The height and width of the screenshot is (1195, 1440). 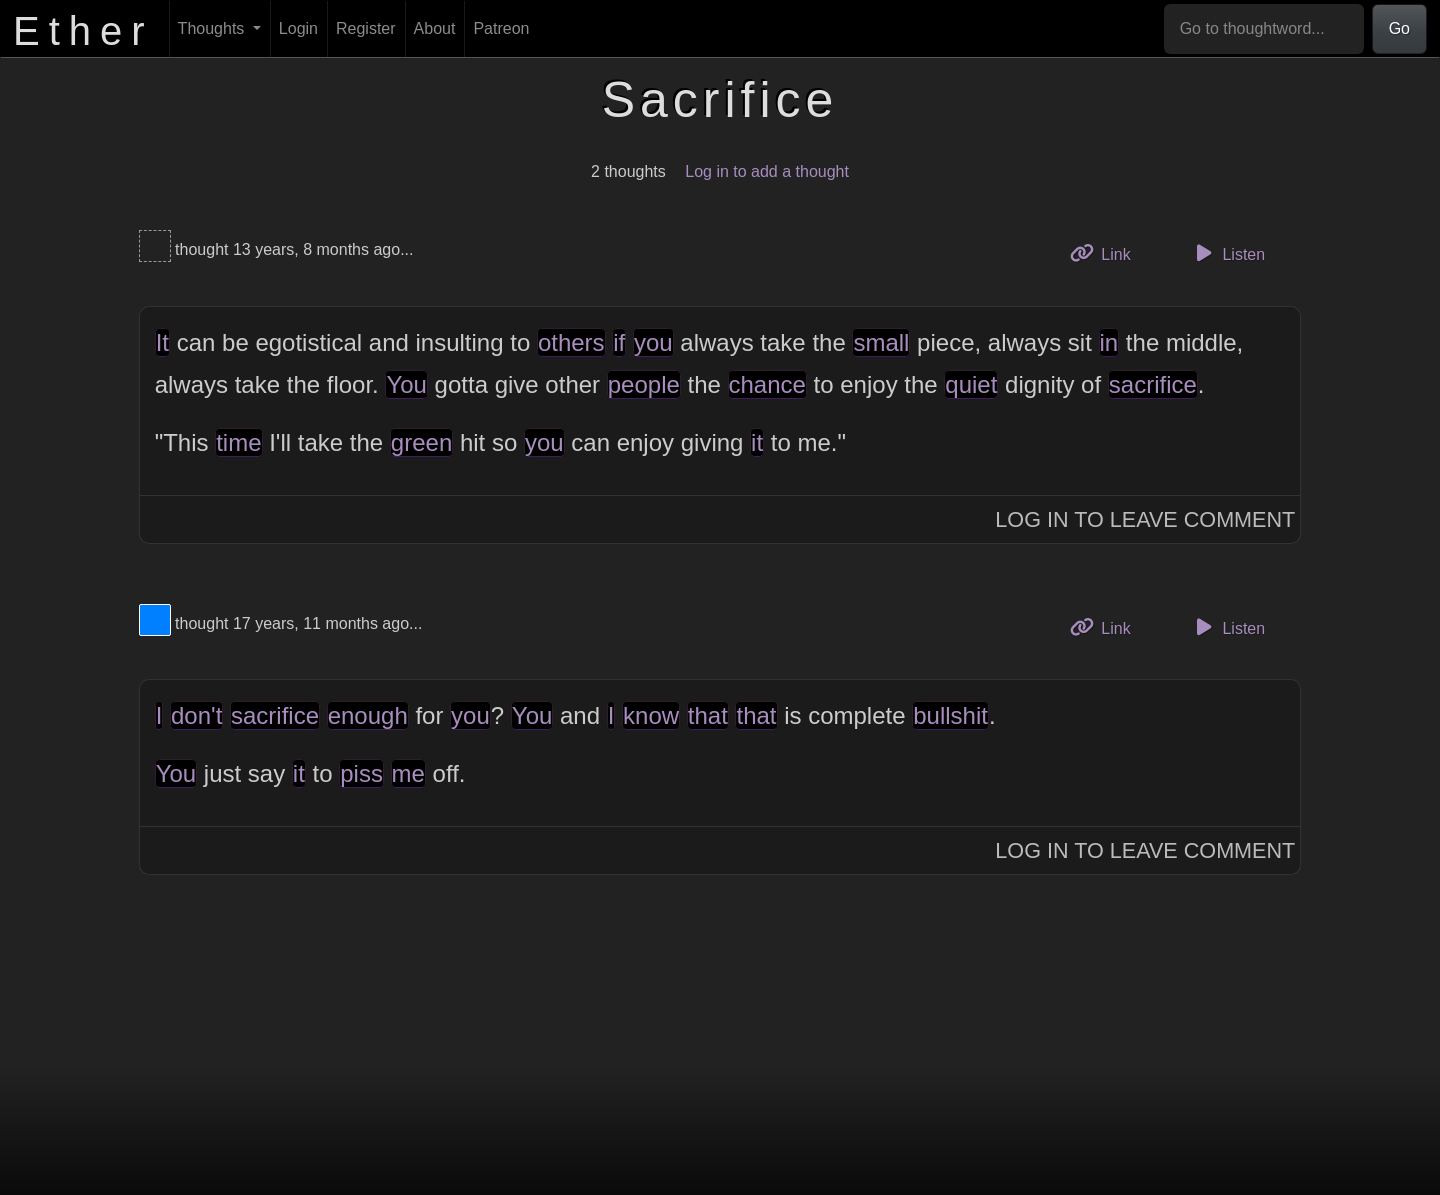 I want to click on Log In to Leave Comment, so click(x=1145, y=519).